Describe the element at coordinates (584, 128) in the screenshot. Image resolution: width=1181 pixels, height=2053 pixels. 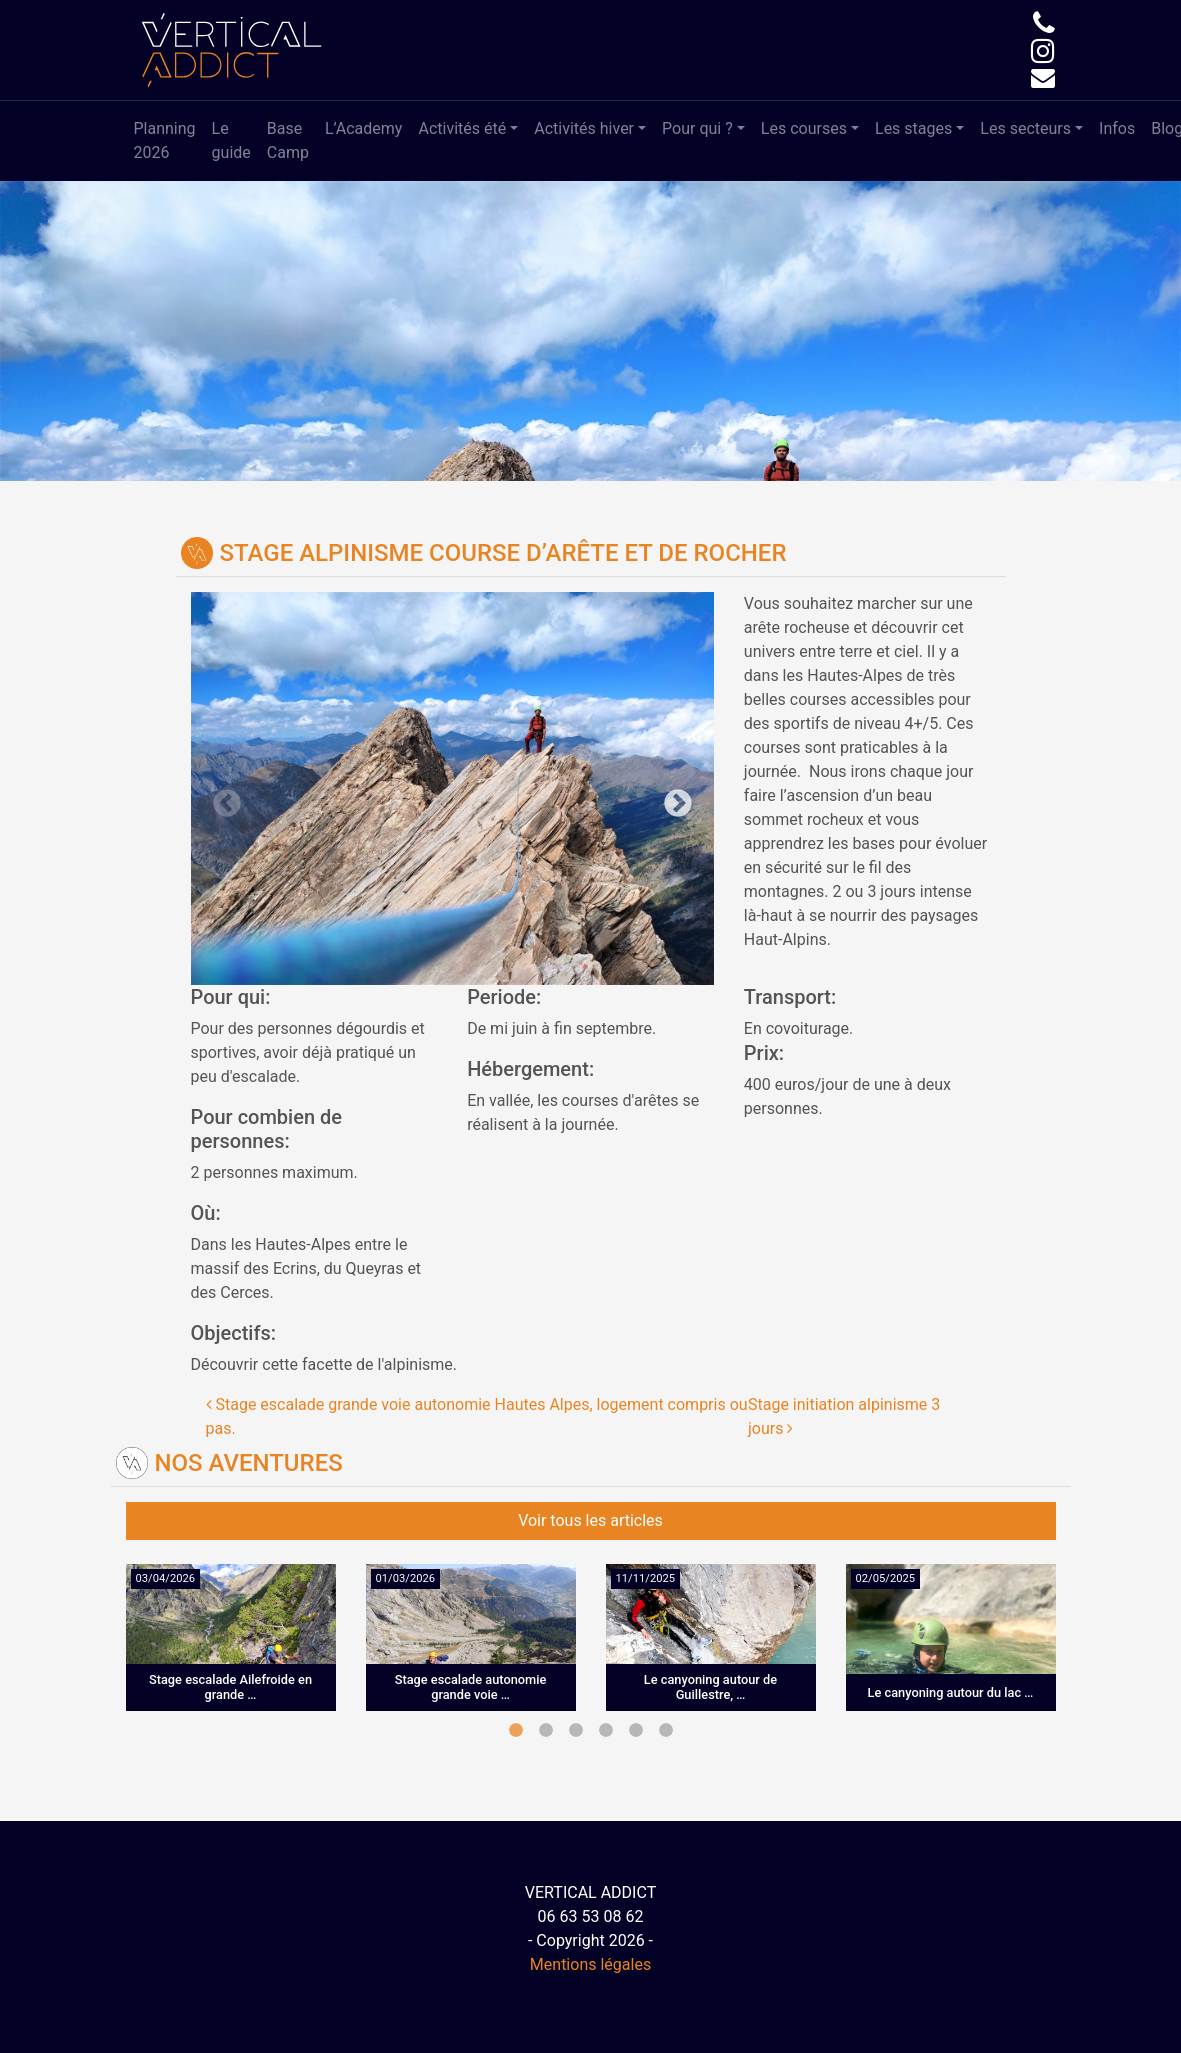
I see `Activités hiver` at that location.